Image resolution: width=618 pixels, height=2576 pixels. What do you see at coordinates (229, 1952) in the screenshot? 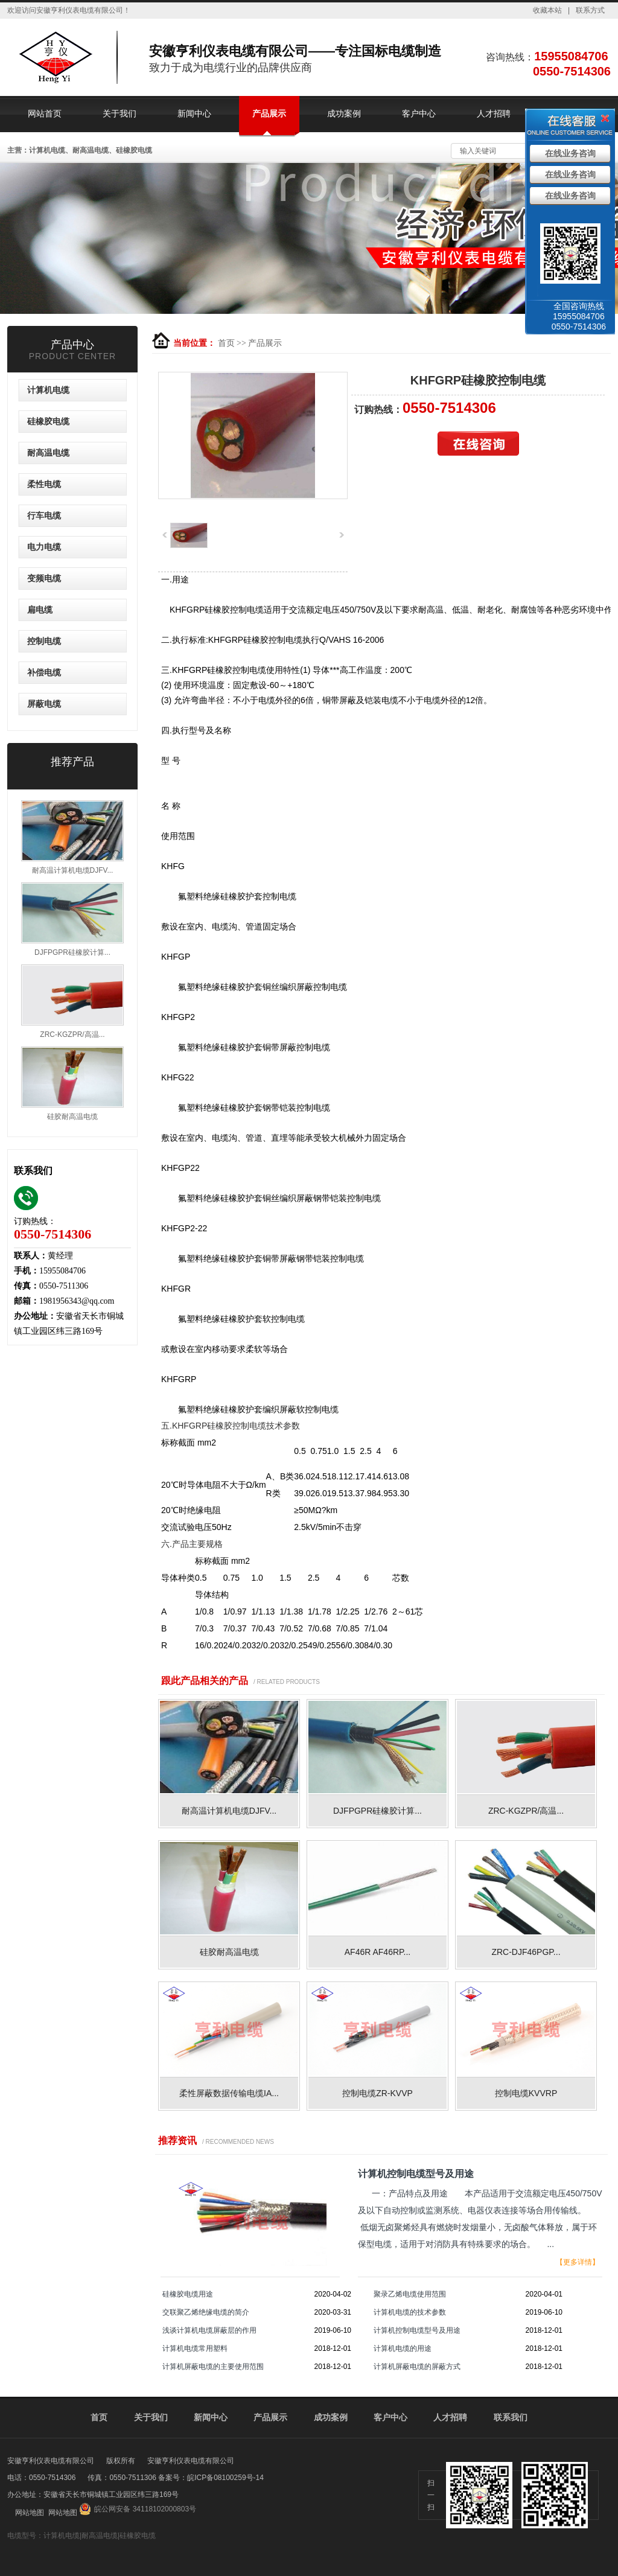
I see `硅胶耐高温电缆` at bounding box center [229, 1952].